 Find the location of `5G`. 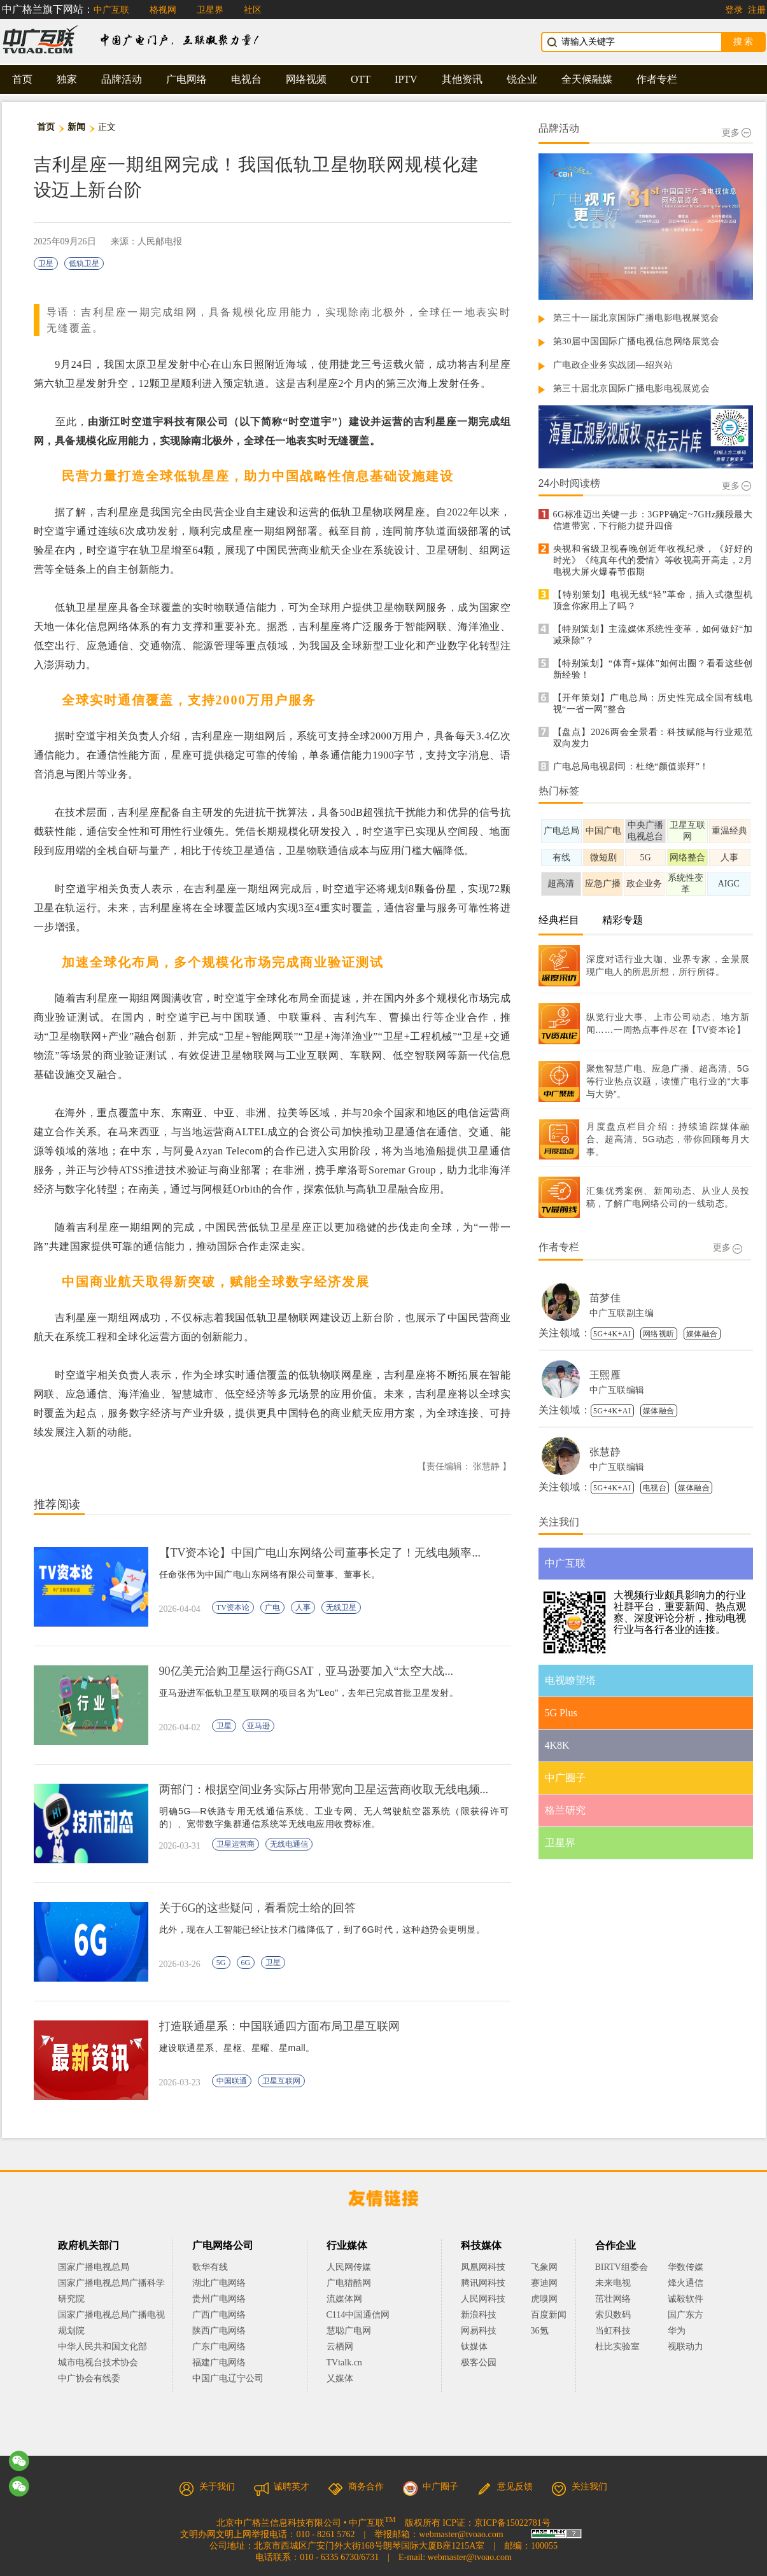

5G is located at coordinates (221, 1962).